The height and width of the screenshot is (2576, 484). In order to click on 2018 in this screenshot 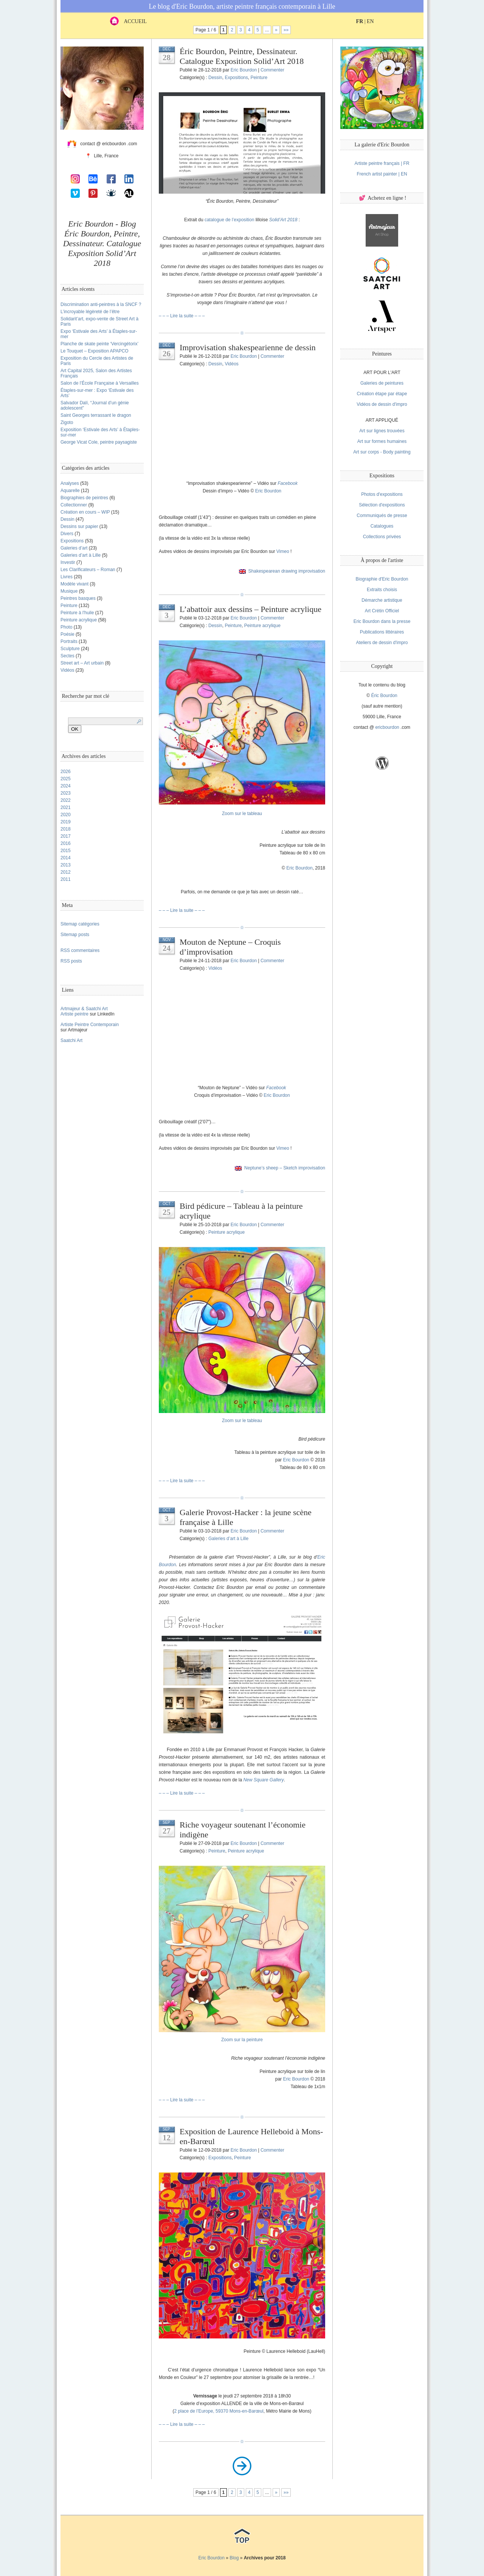, I will do `click(65, 829)`.